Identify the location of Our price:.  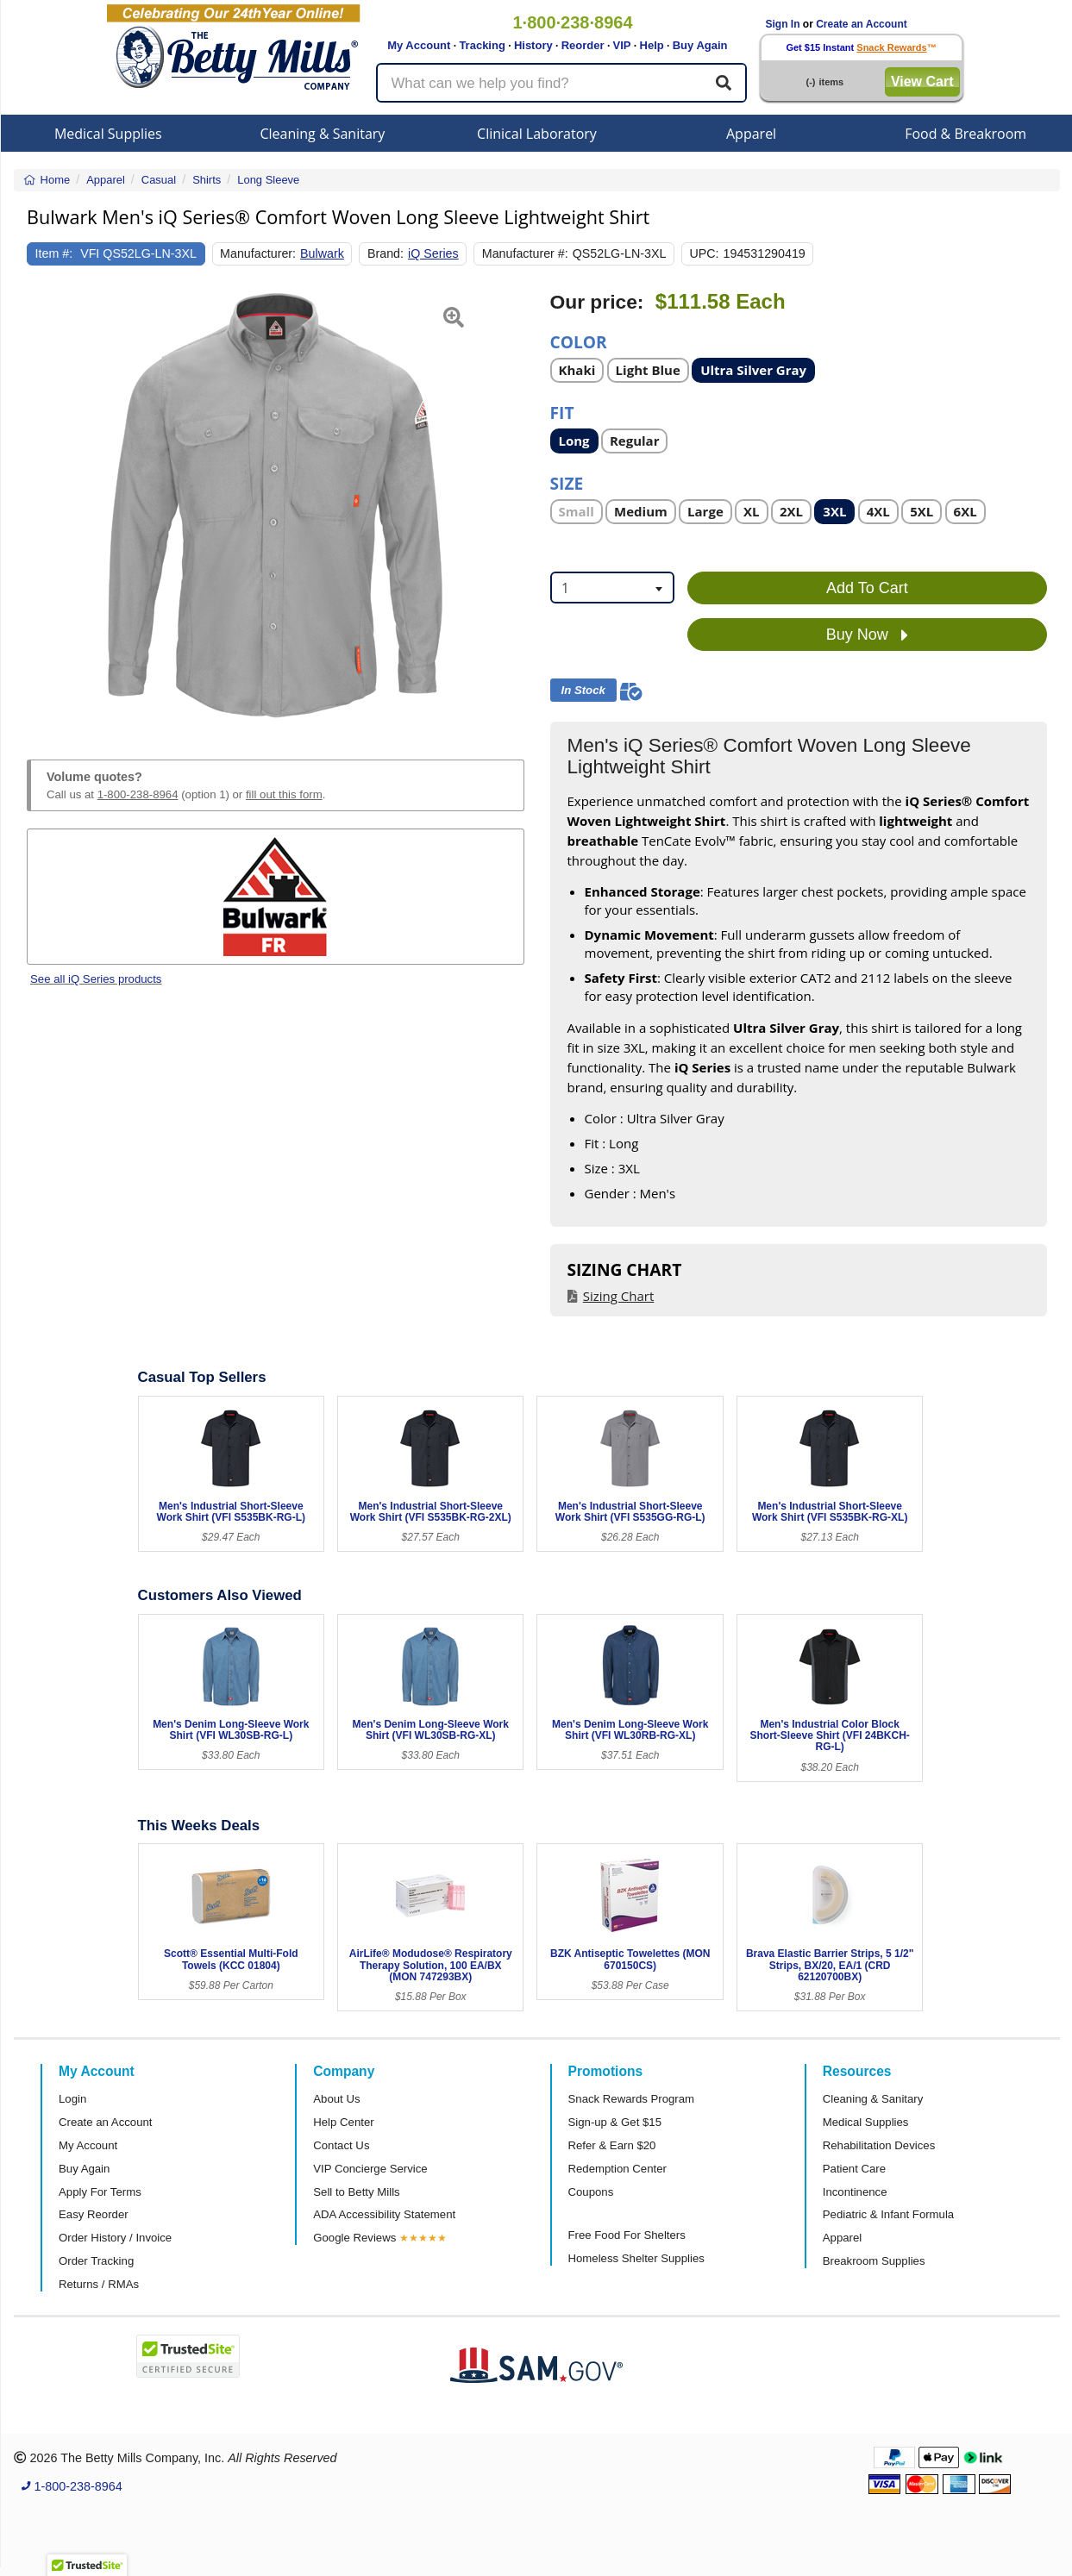
(597, 302).